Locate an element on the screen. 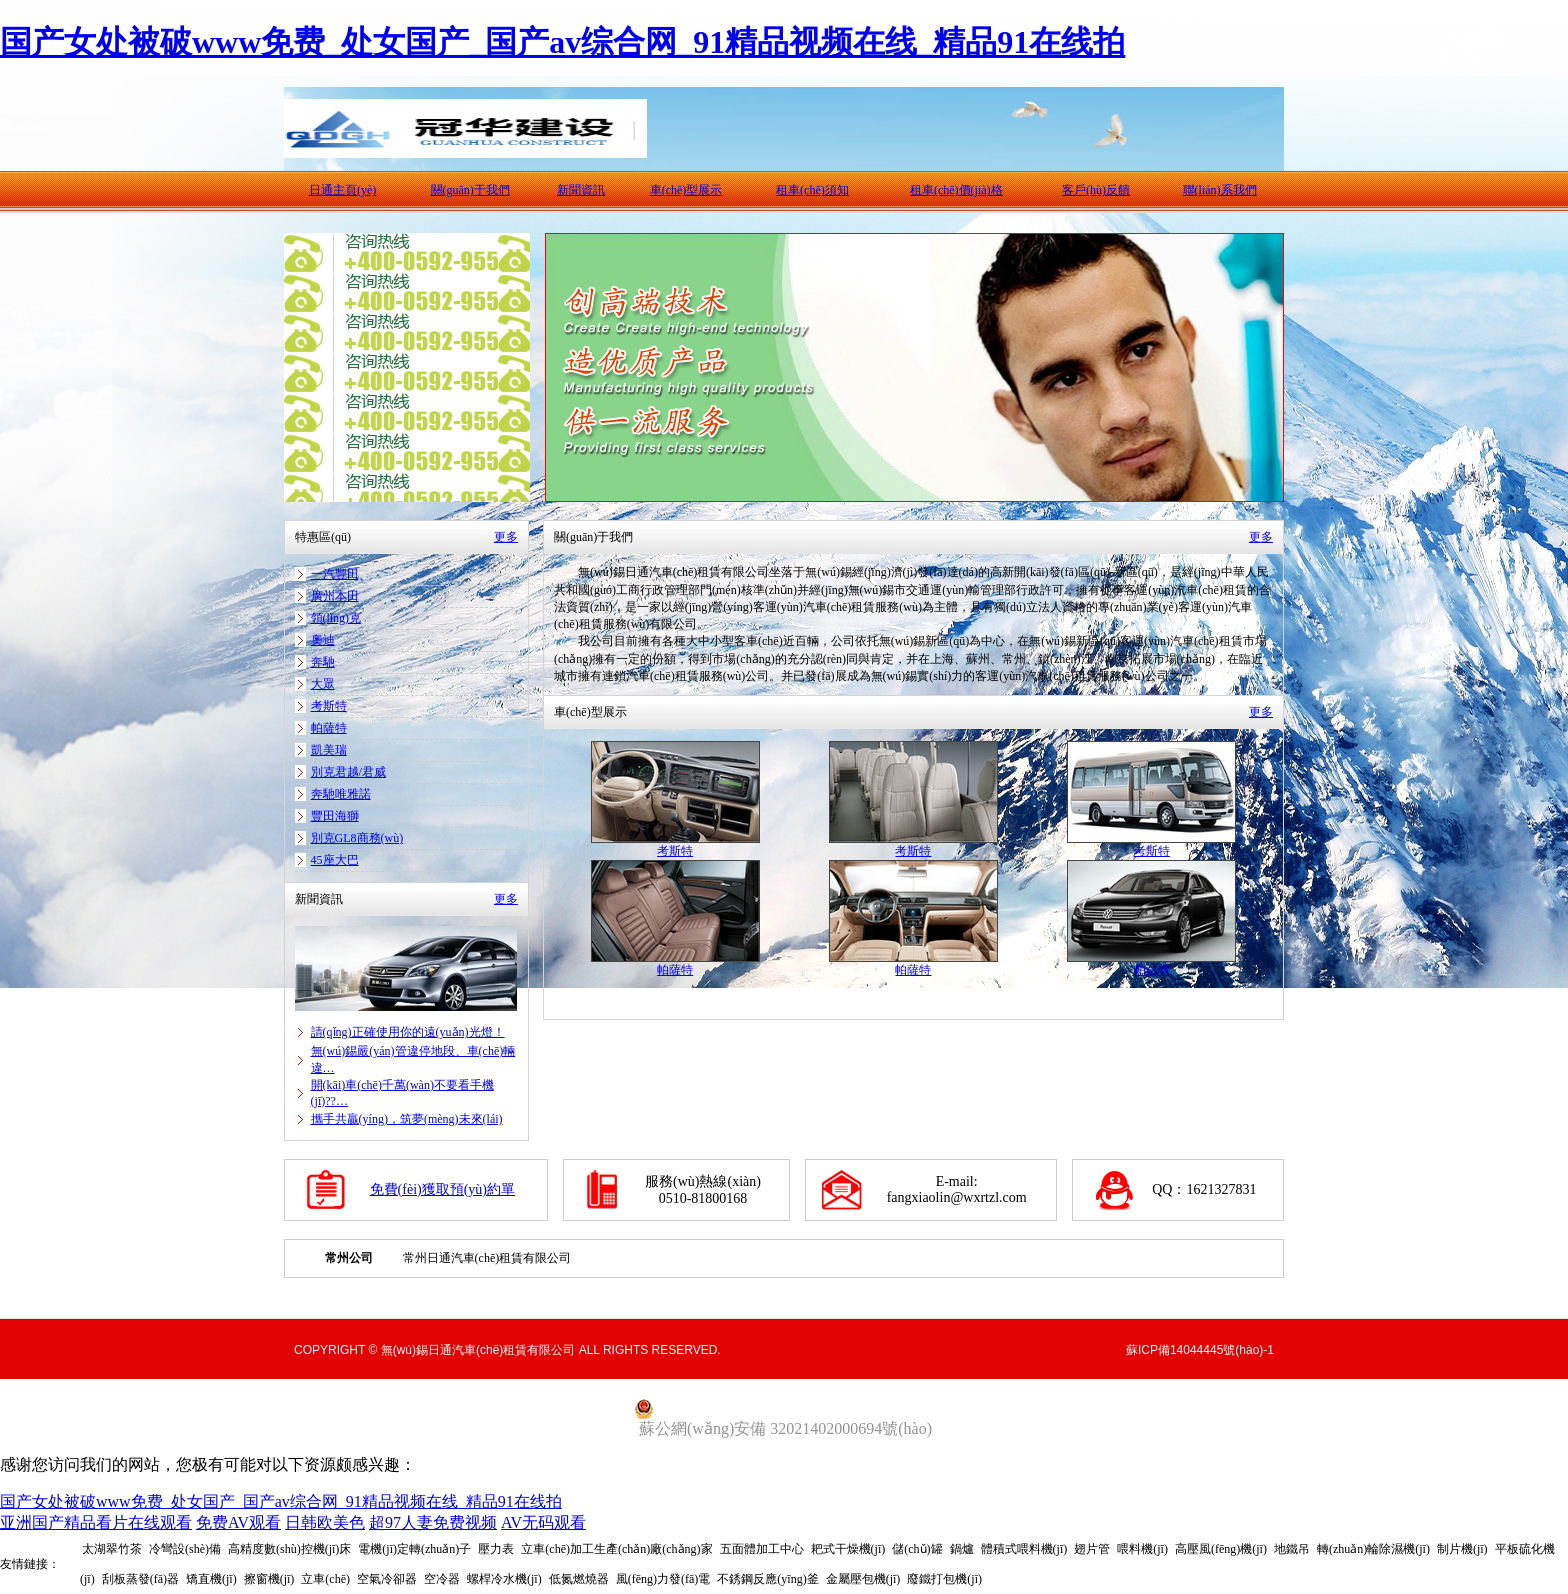 The height and width of the screenshot is (1594, 1568). 低氮燃燒器 is located at coordinates (579, 1579).